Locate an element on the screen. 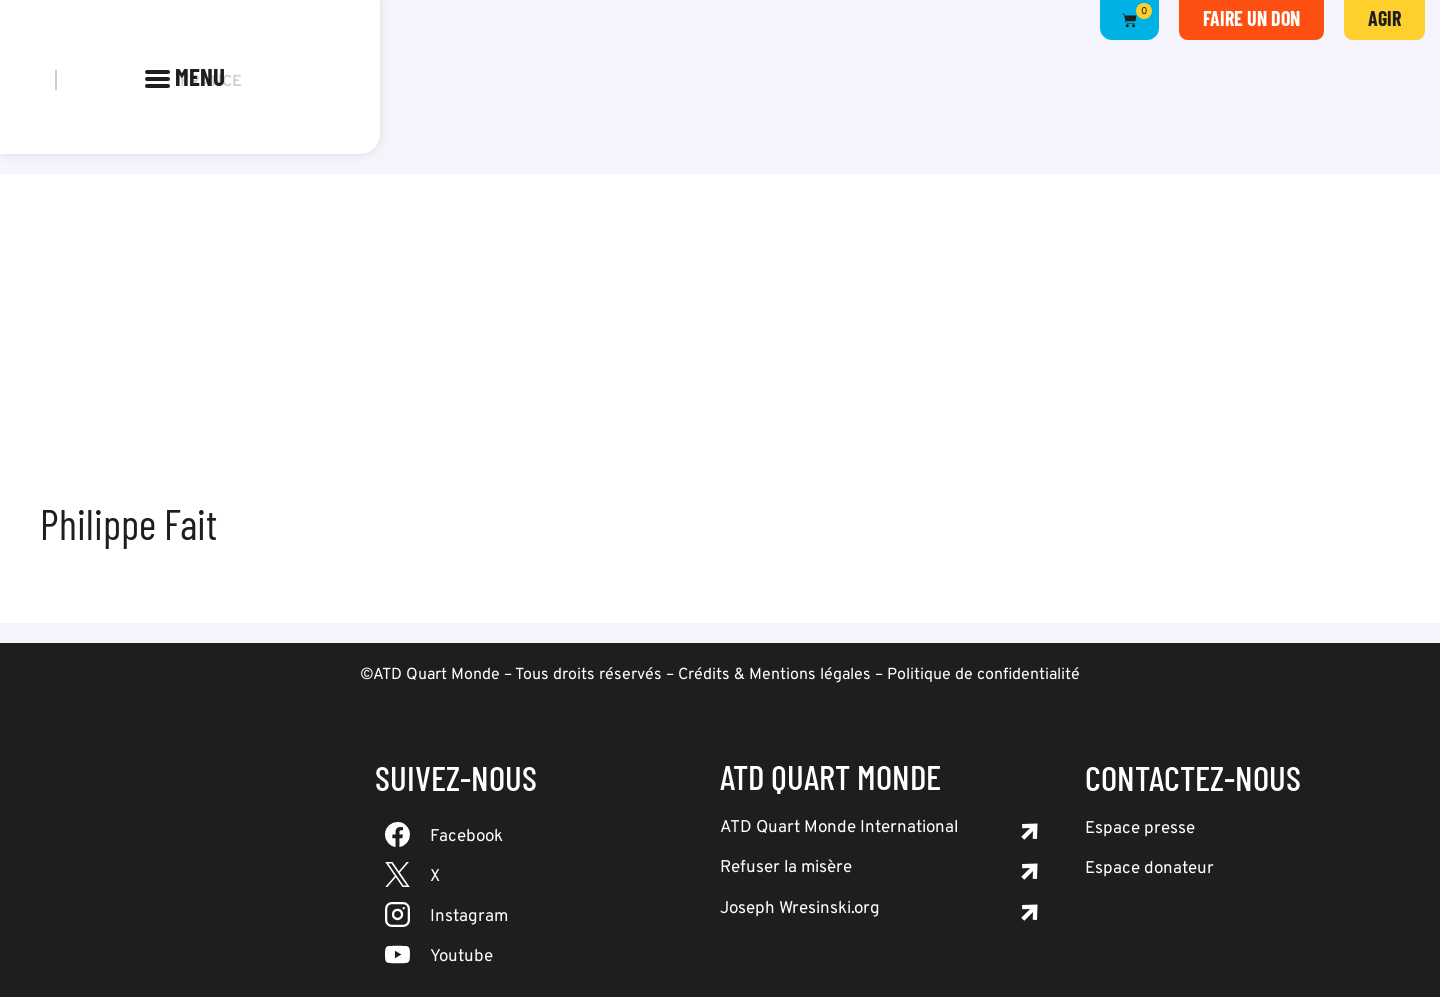 The height and width of the screenshot is (997, 1440). Joseph Wresinski.org is located at coordinates (800, 909).